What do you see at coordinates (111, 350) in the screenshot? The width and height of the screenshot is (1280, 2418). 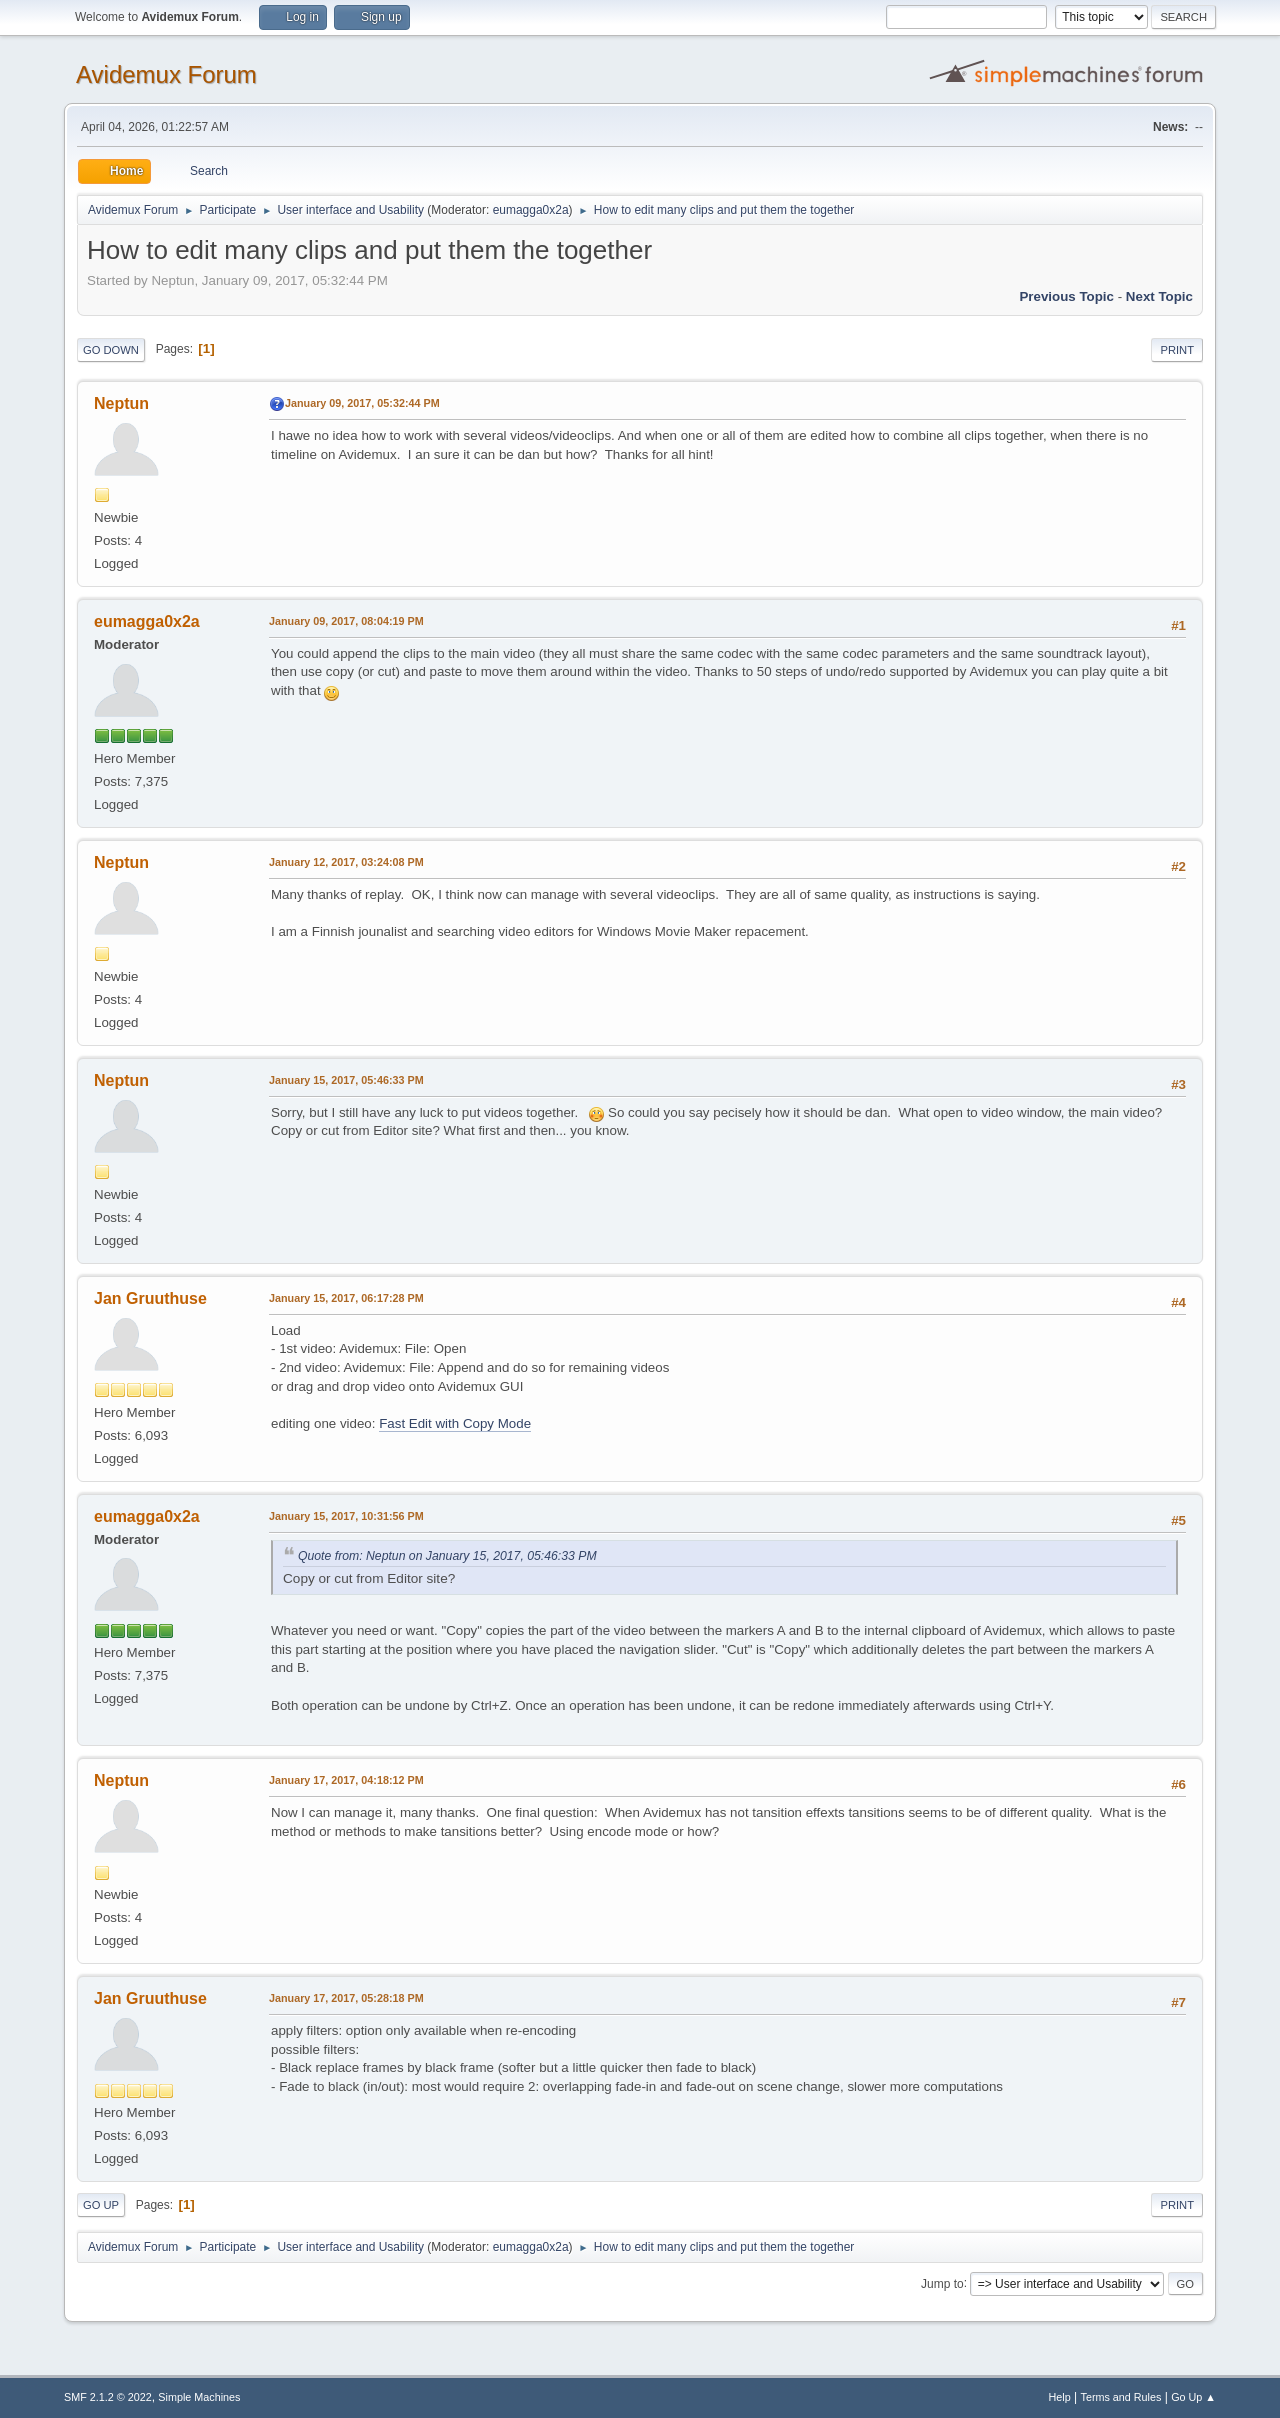 I see `Go Down` at bounding box center [111, 350].